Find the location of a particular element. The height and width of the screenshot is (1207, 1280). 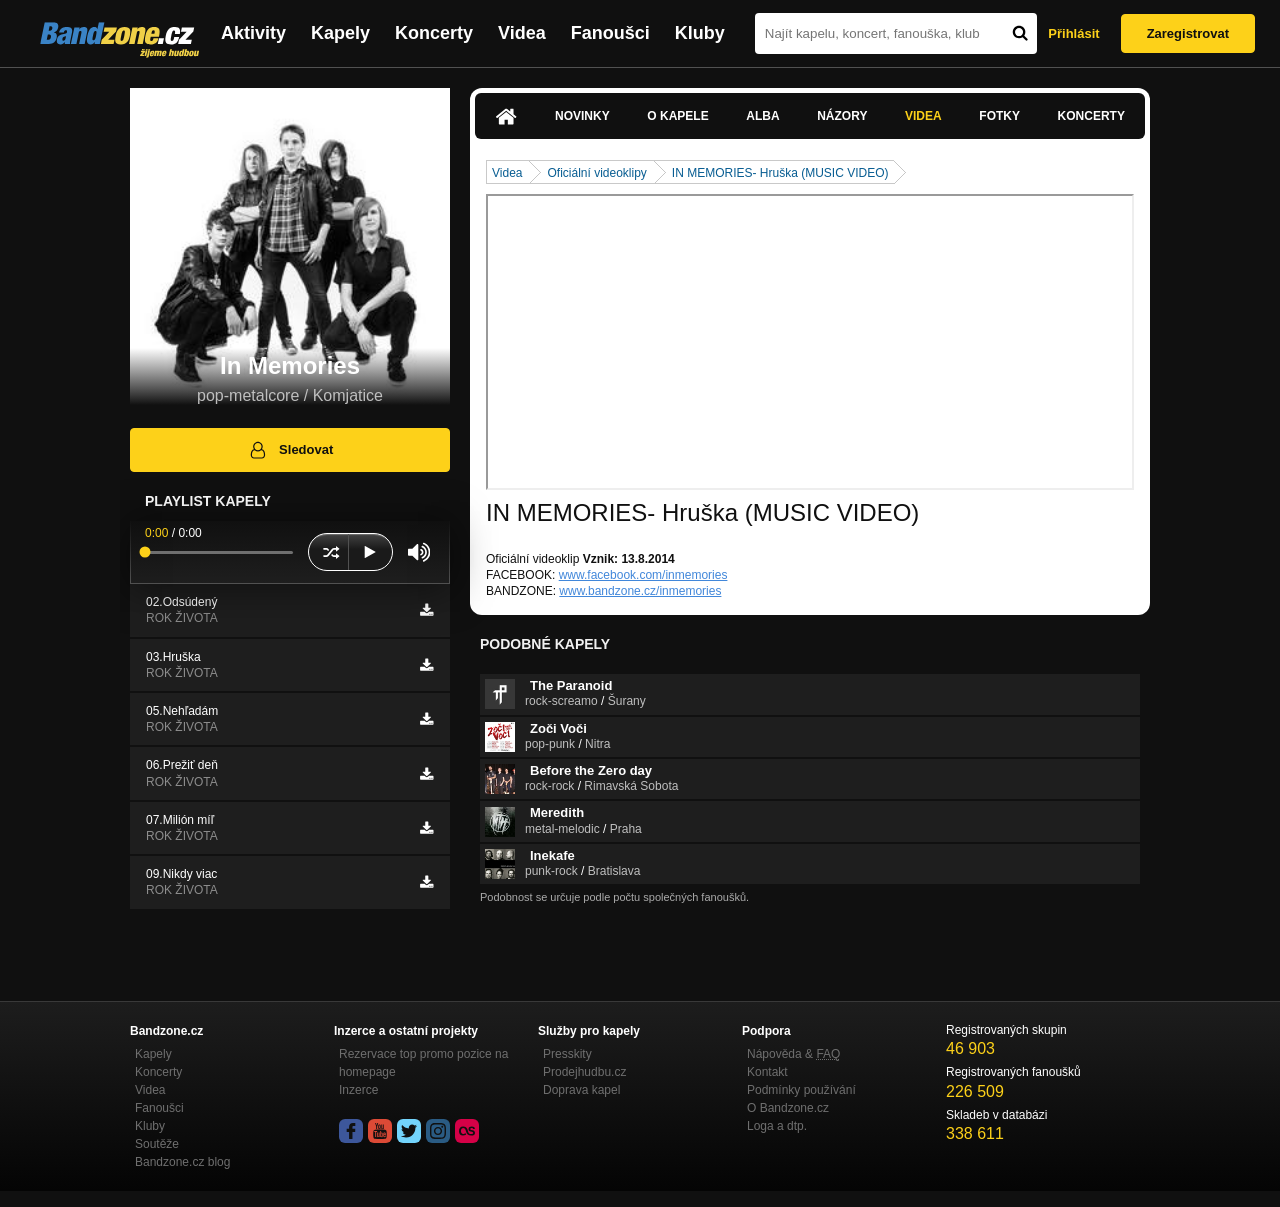

Presskity is located at coordinates (567, 1054).